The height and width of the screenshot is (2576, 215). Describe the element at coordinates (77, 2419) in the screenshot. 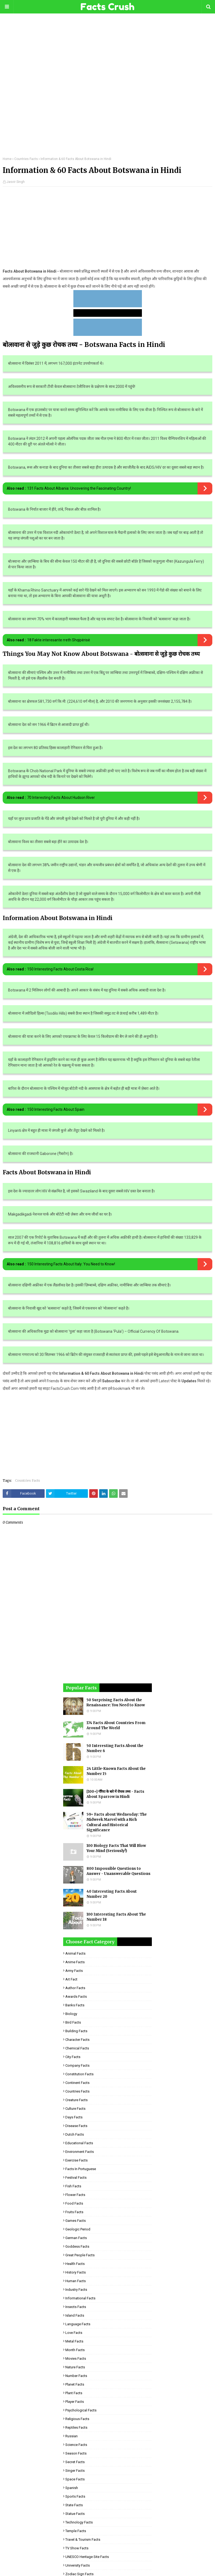

I see `Religious facts` at that location.